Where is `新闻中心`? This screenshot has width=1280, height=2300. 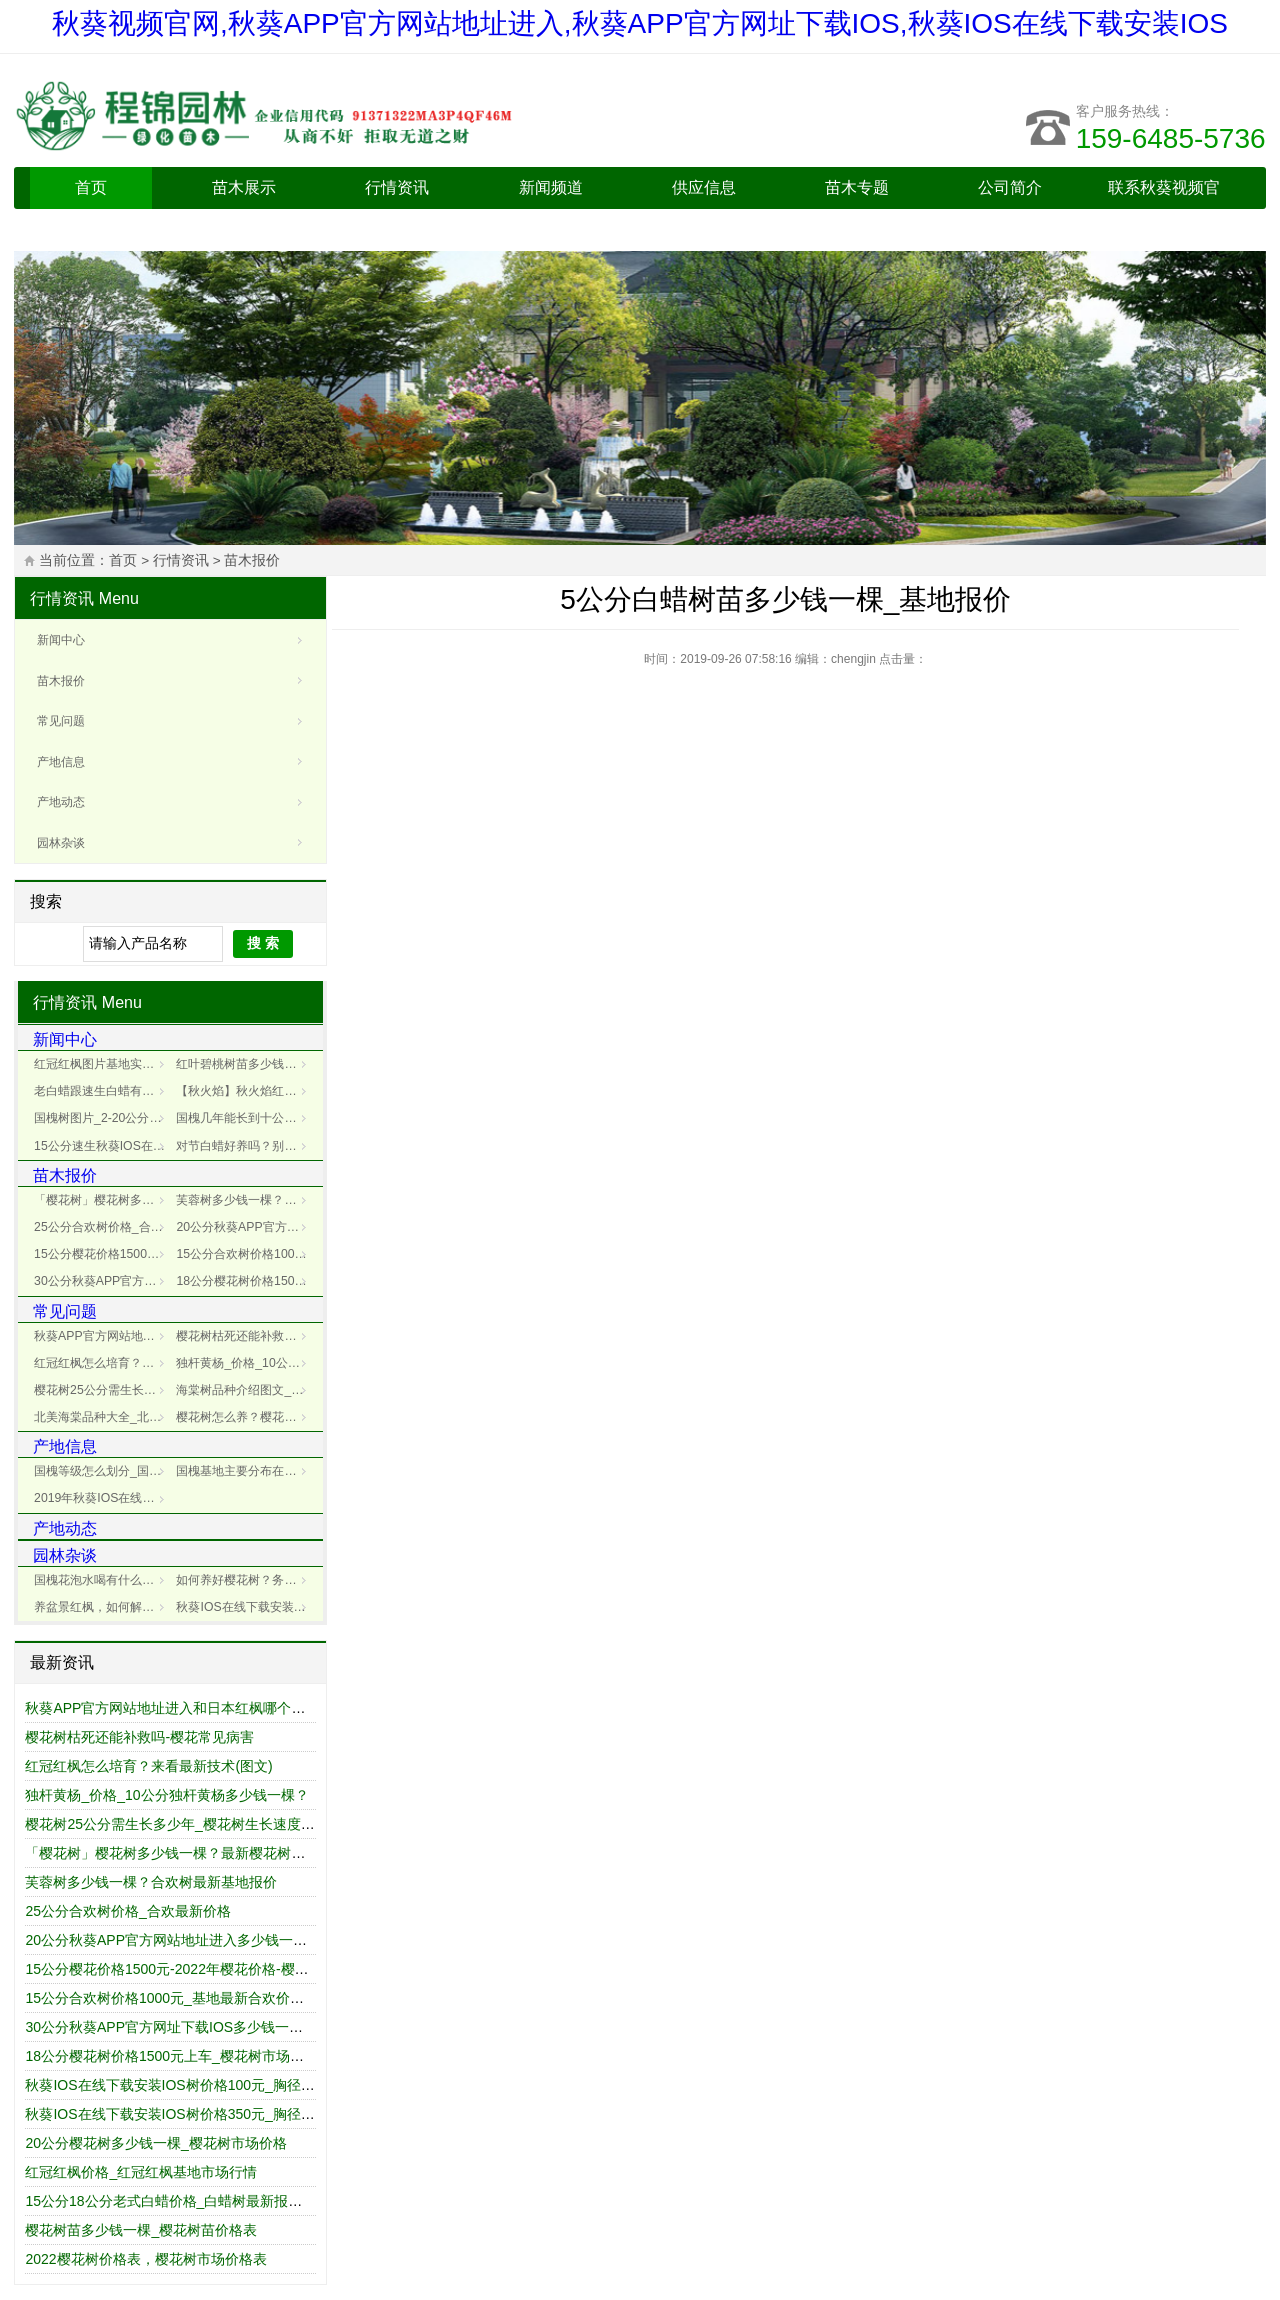
新闻中心 is located at coordinates (61, 640).